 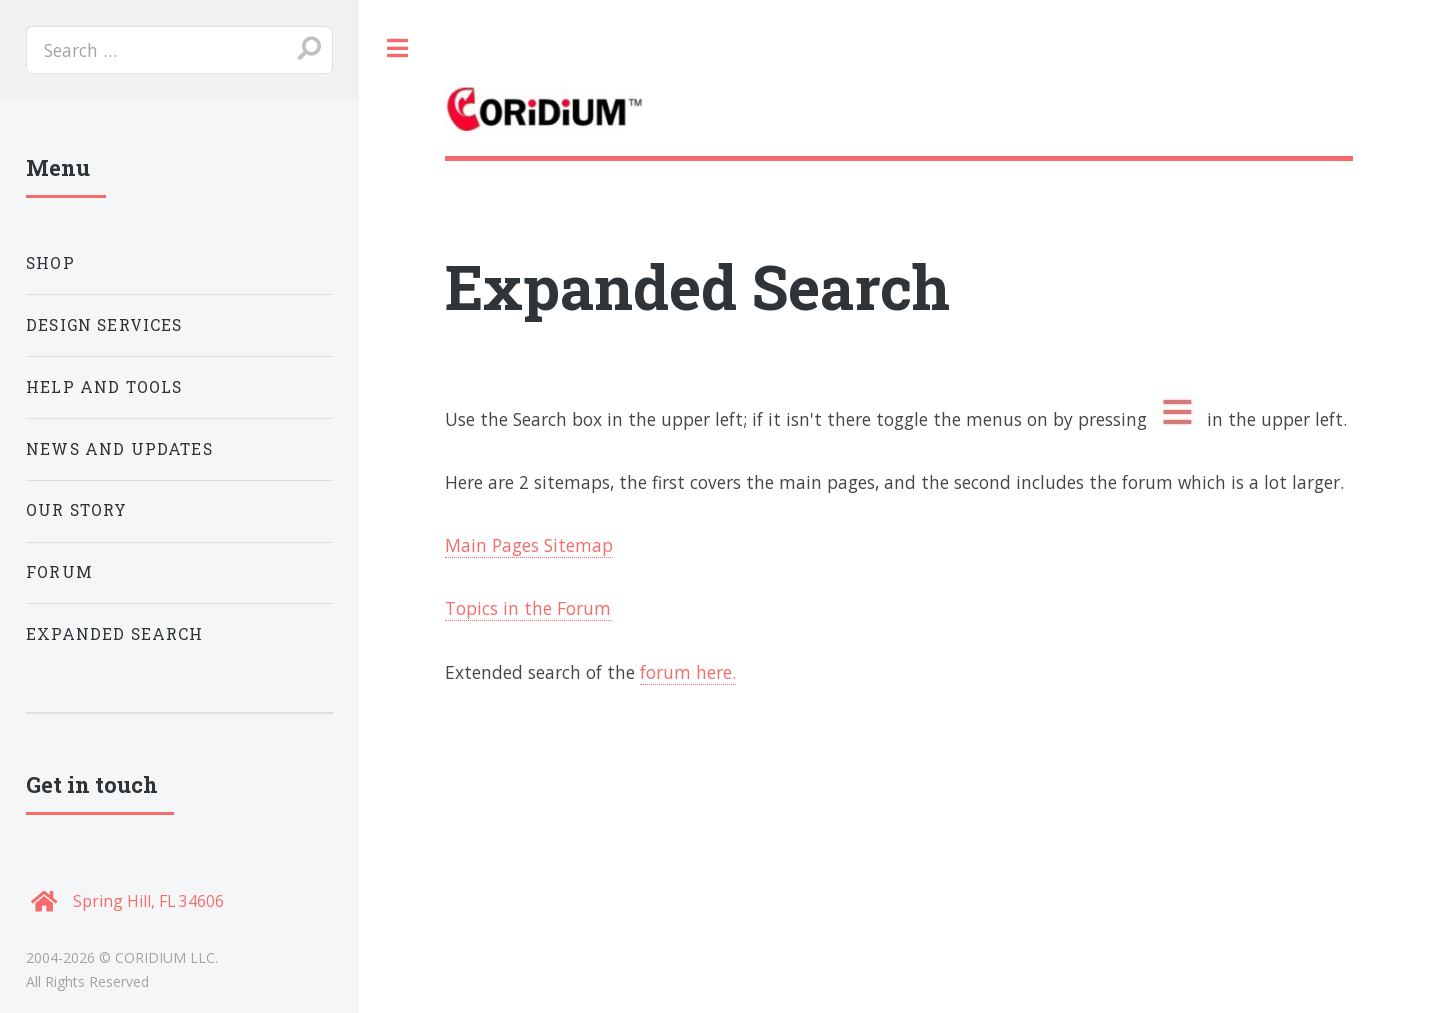 What do you see at coordinates (528, 608) in the screenshot?
I see `Topics in the Forum` at bounding box center [528, 608].